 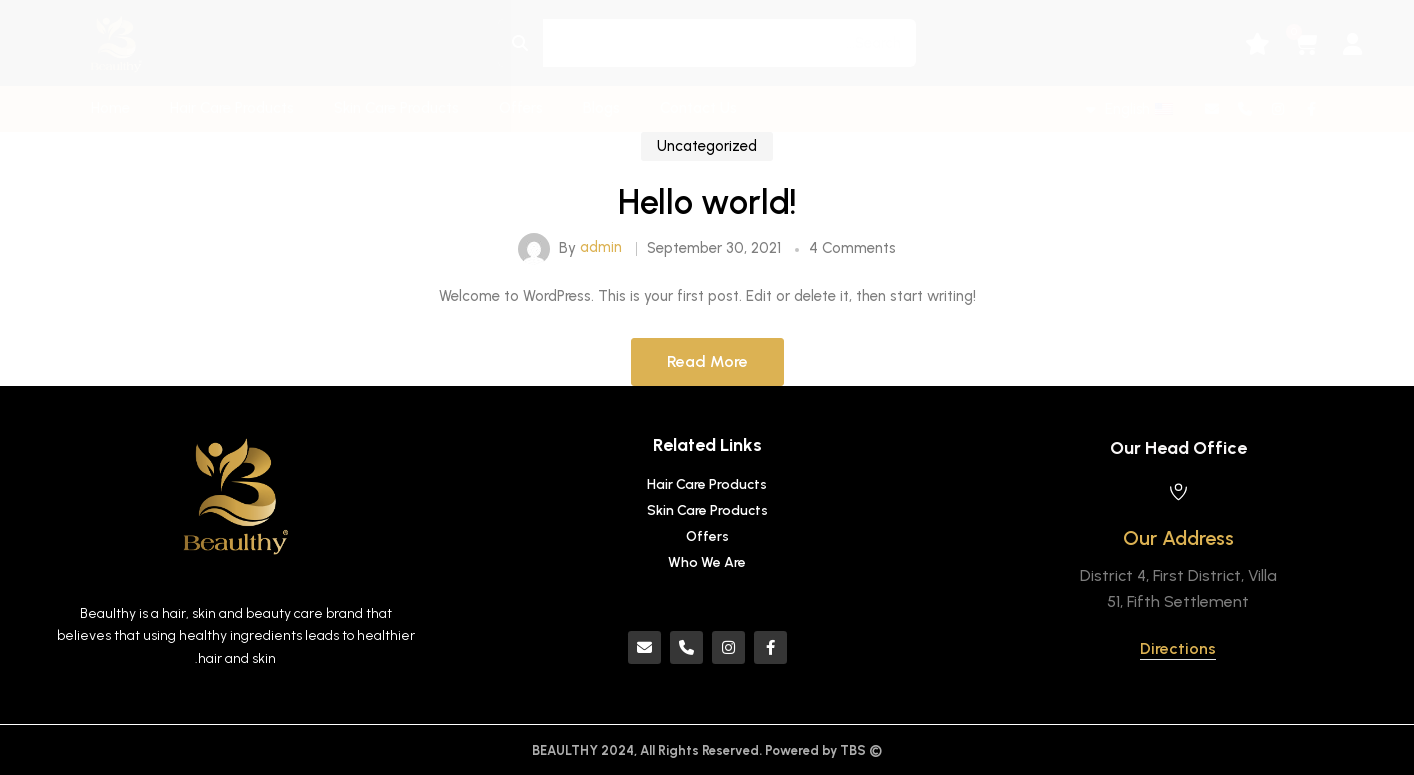 I want to click on Home, so click(x=110, y=108).